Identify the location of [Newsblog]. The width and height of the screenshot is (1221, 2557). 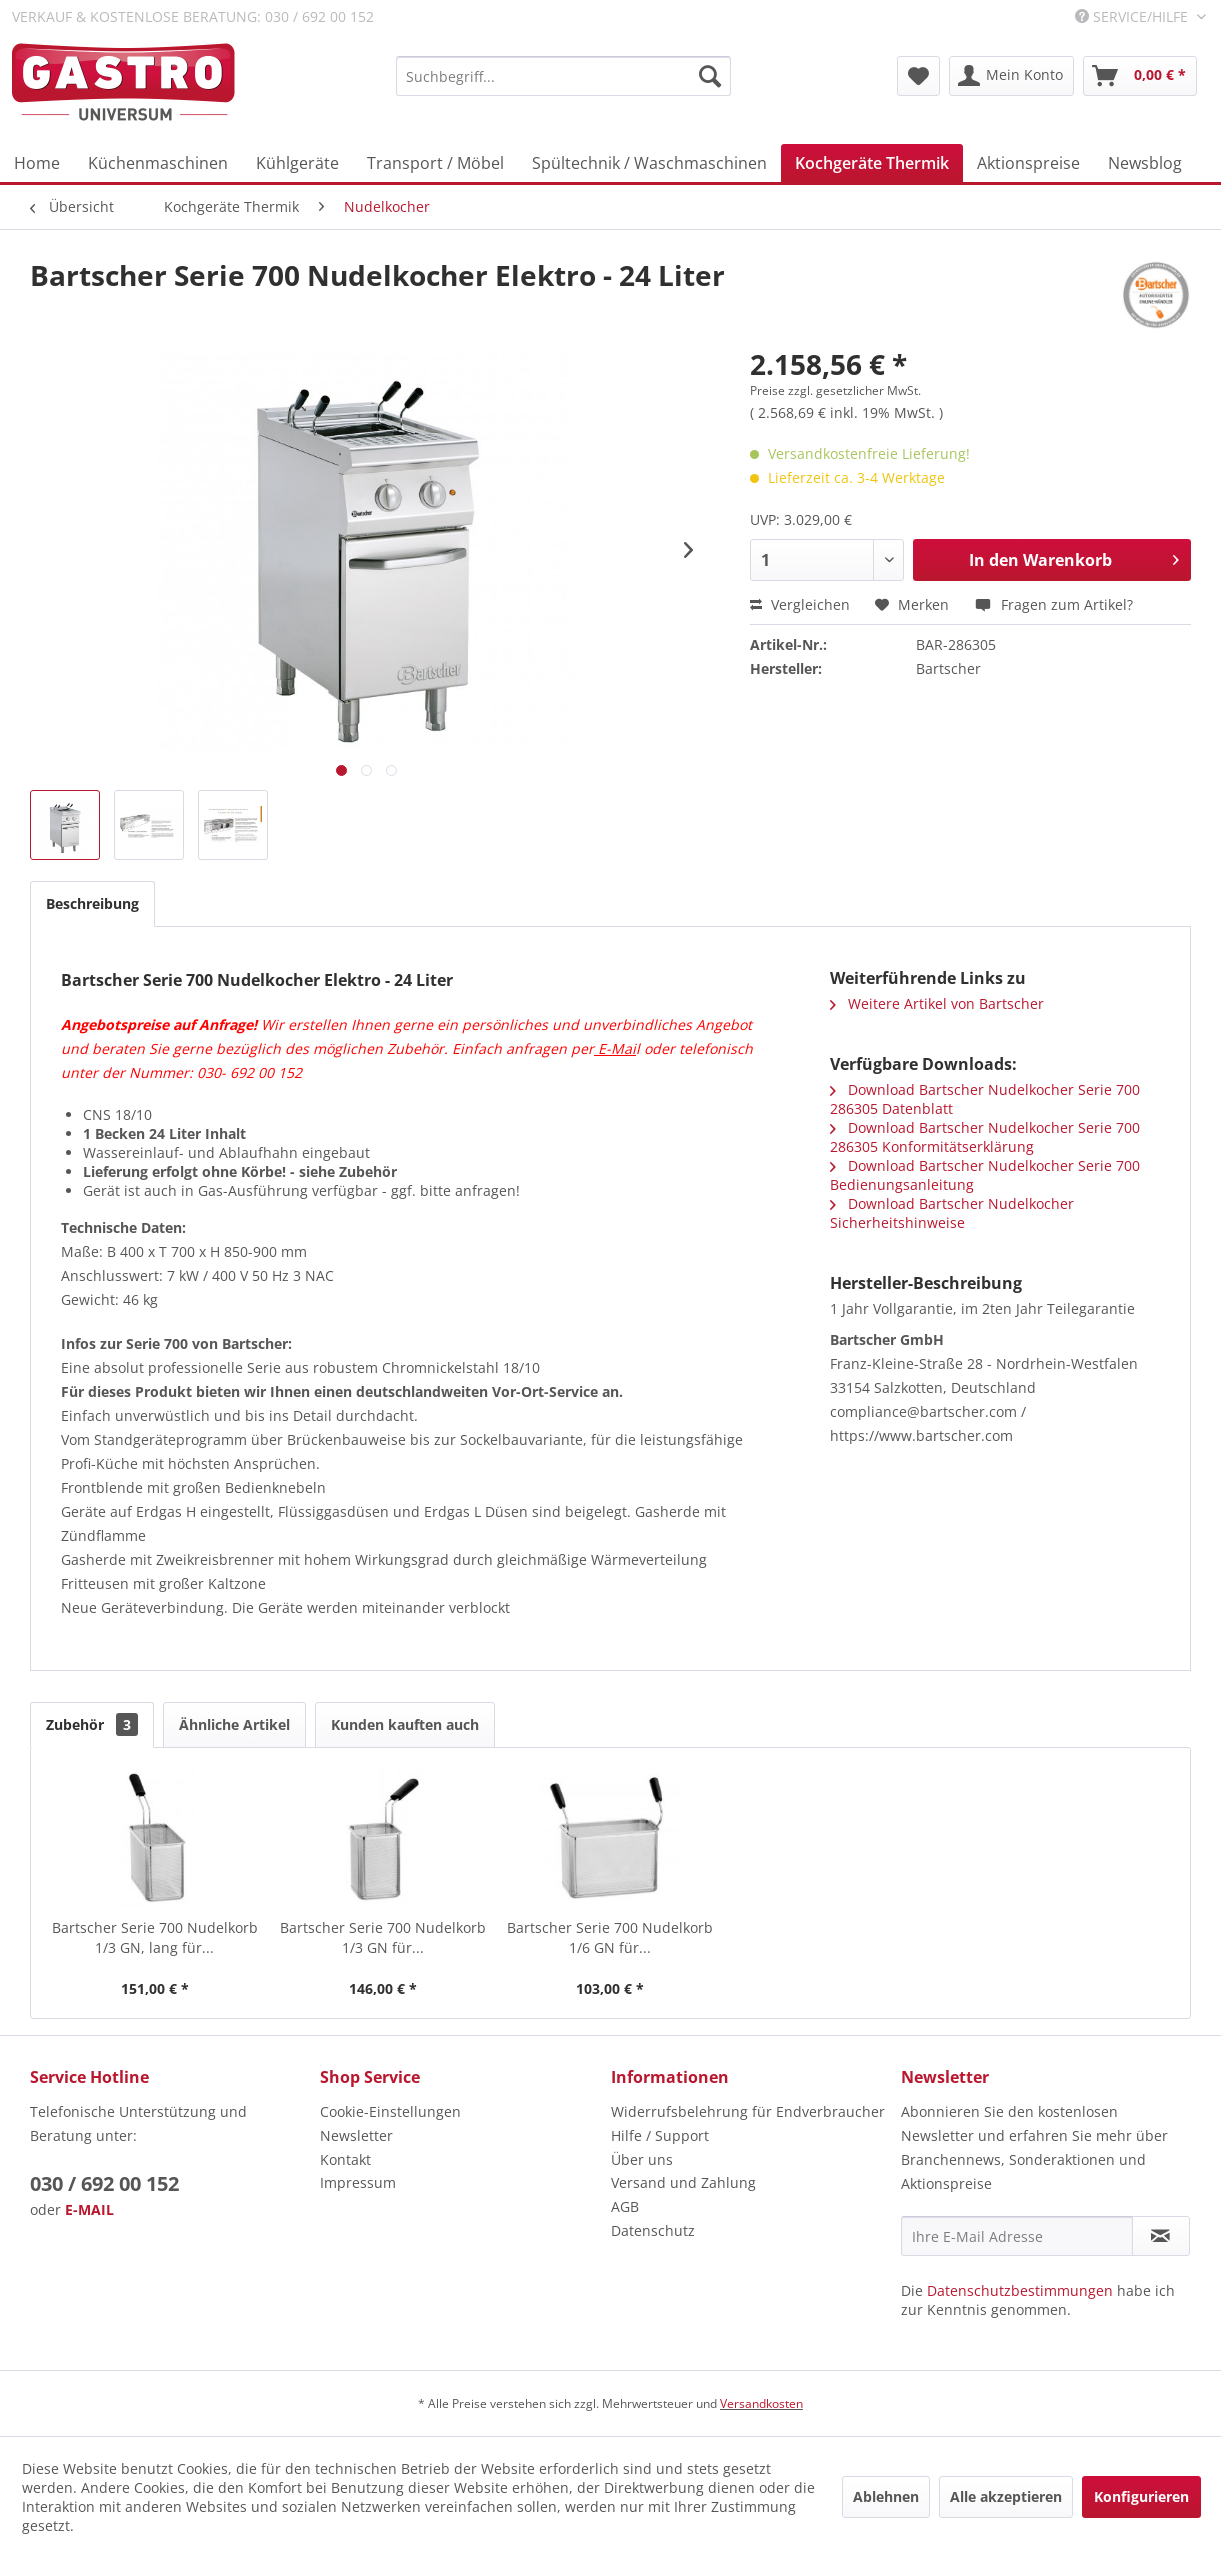
(1145, 163).